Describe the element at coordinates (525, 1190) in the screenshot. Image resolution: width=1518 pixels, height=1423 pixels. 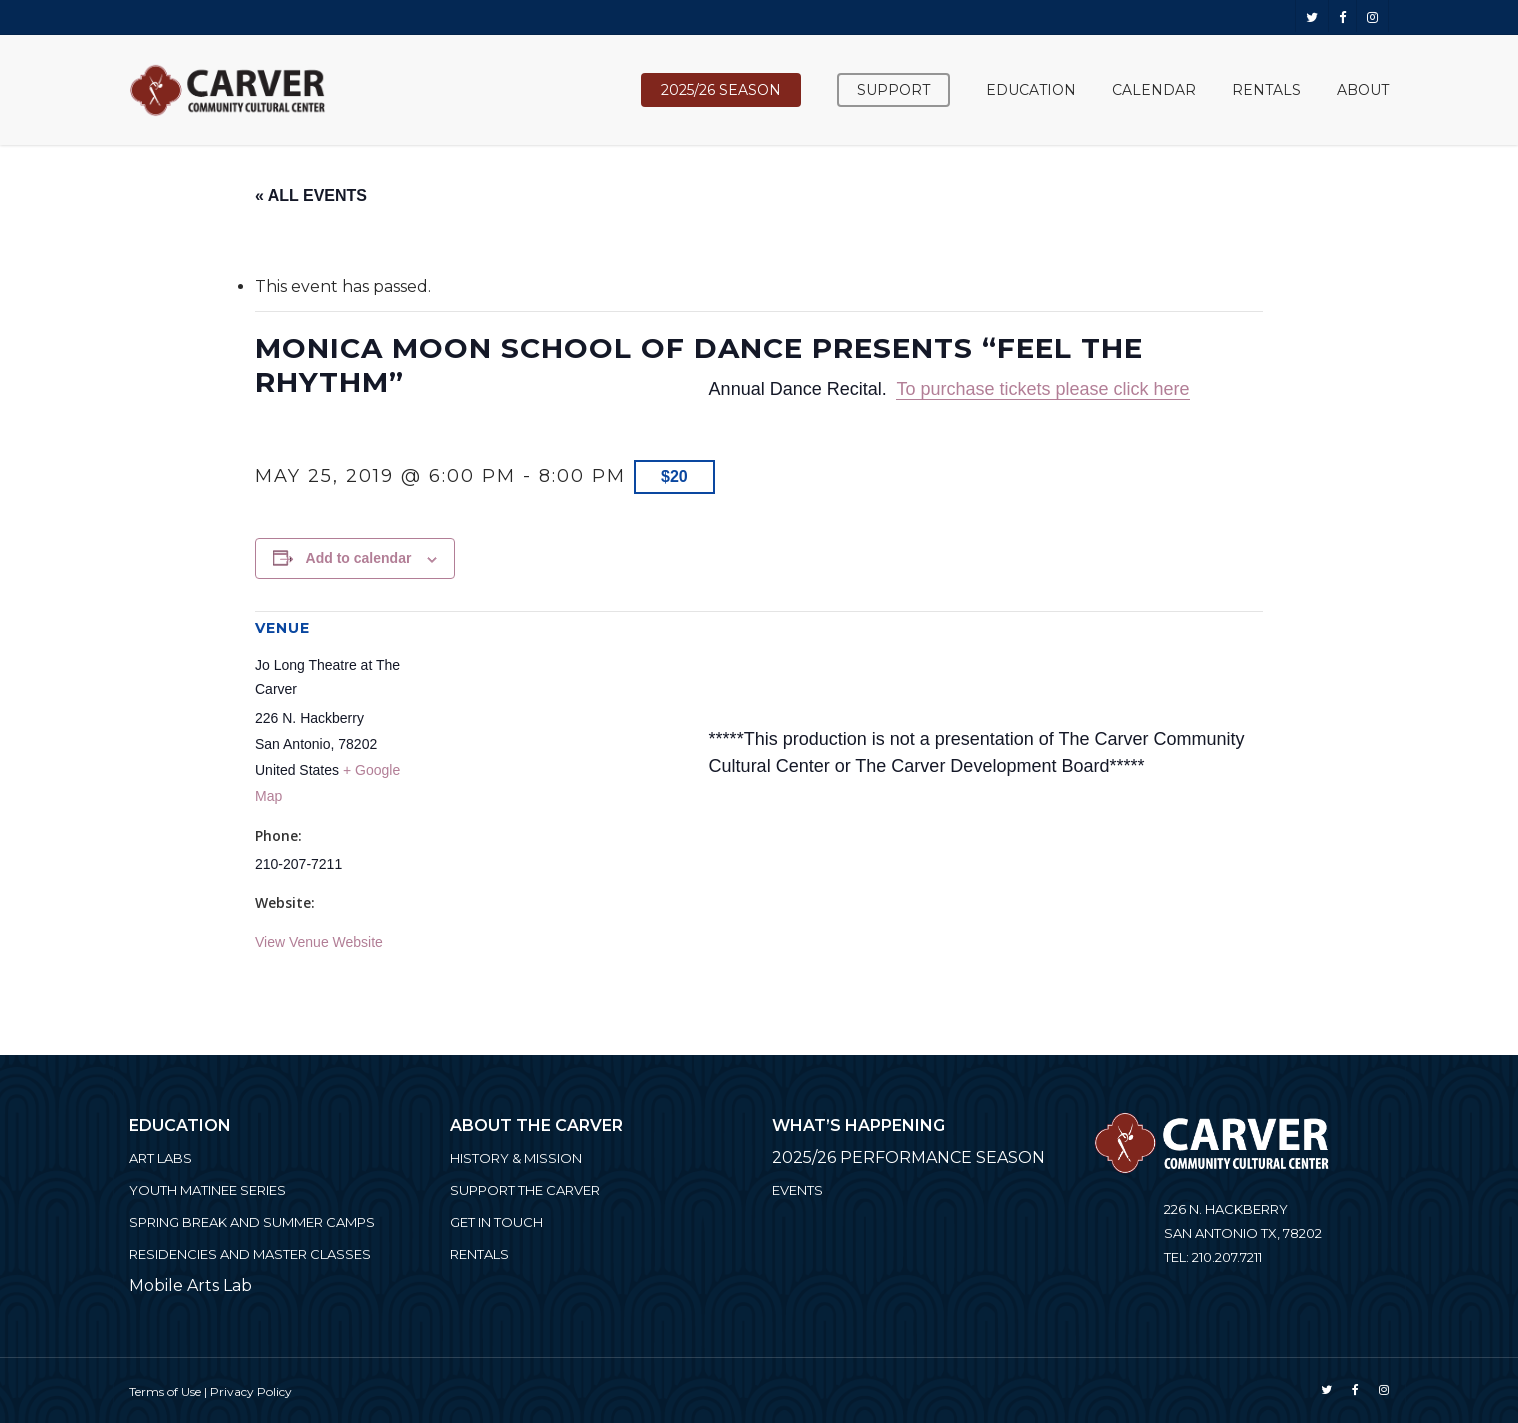
I see `Support the Carver` at that location.